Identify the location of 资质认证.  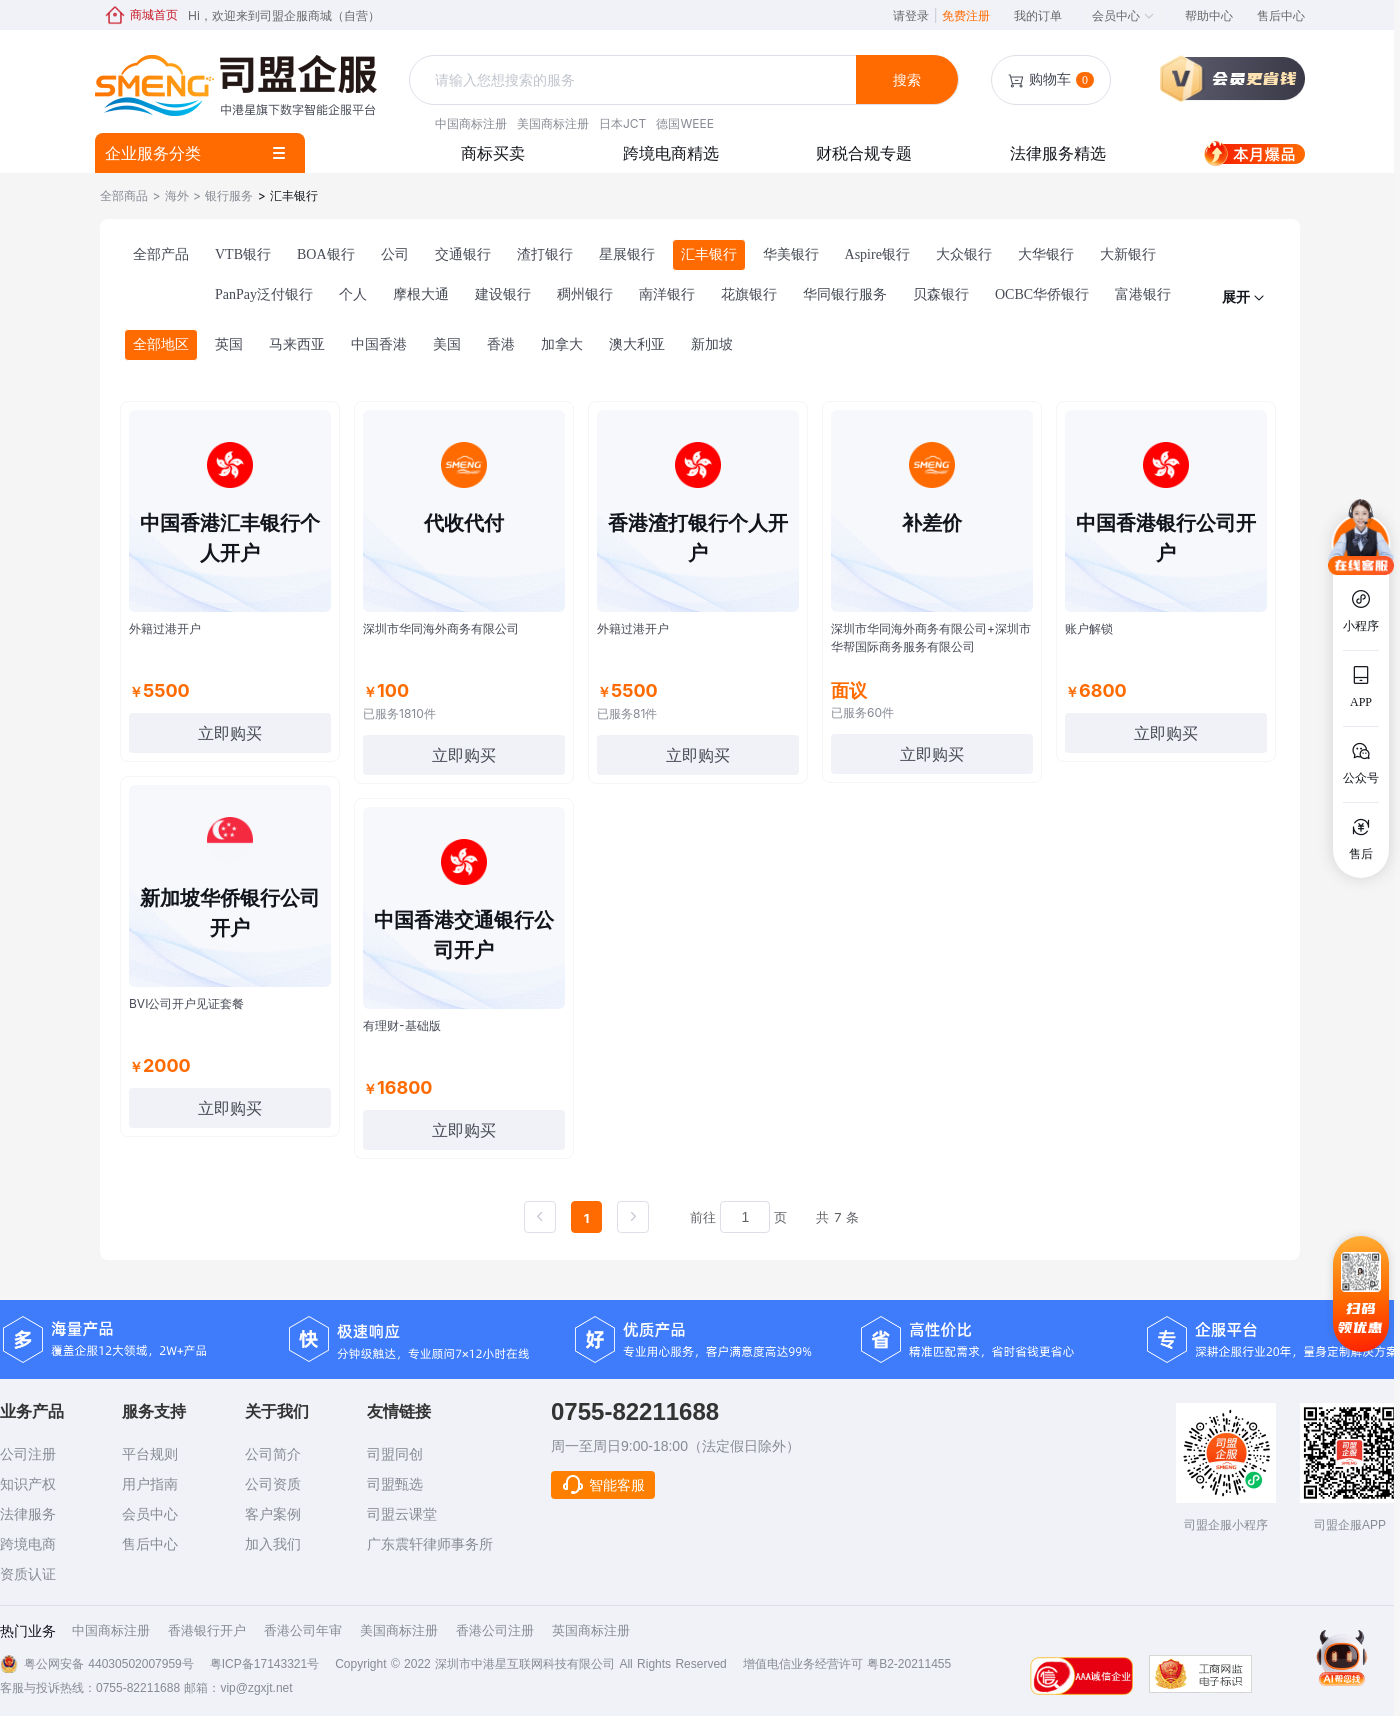
(28, 1574).